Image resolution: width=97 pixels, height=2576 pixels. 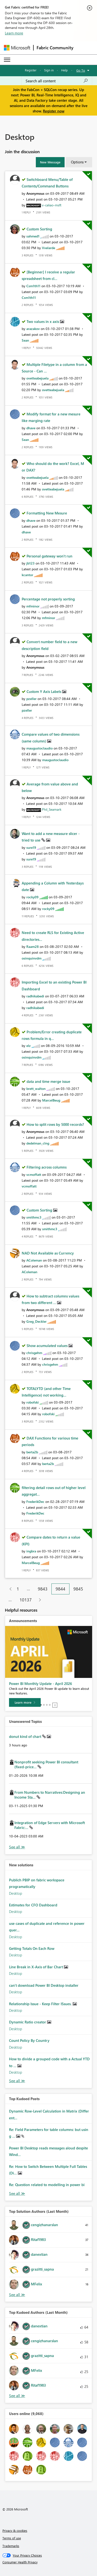 What do you see at coordinates (17, 2295) in the screenshot?
I see `View All [See All Top Solution Authors]` at bounding box center [17, 2295].